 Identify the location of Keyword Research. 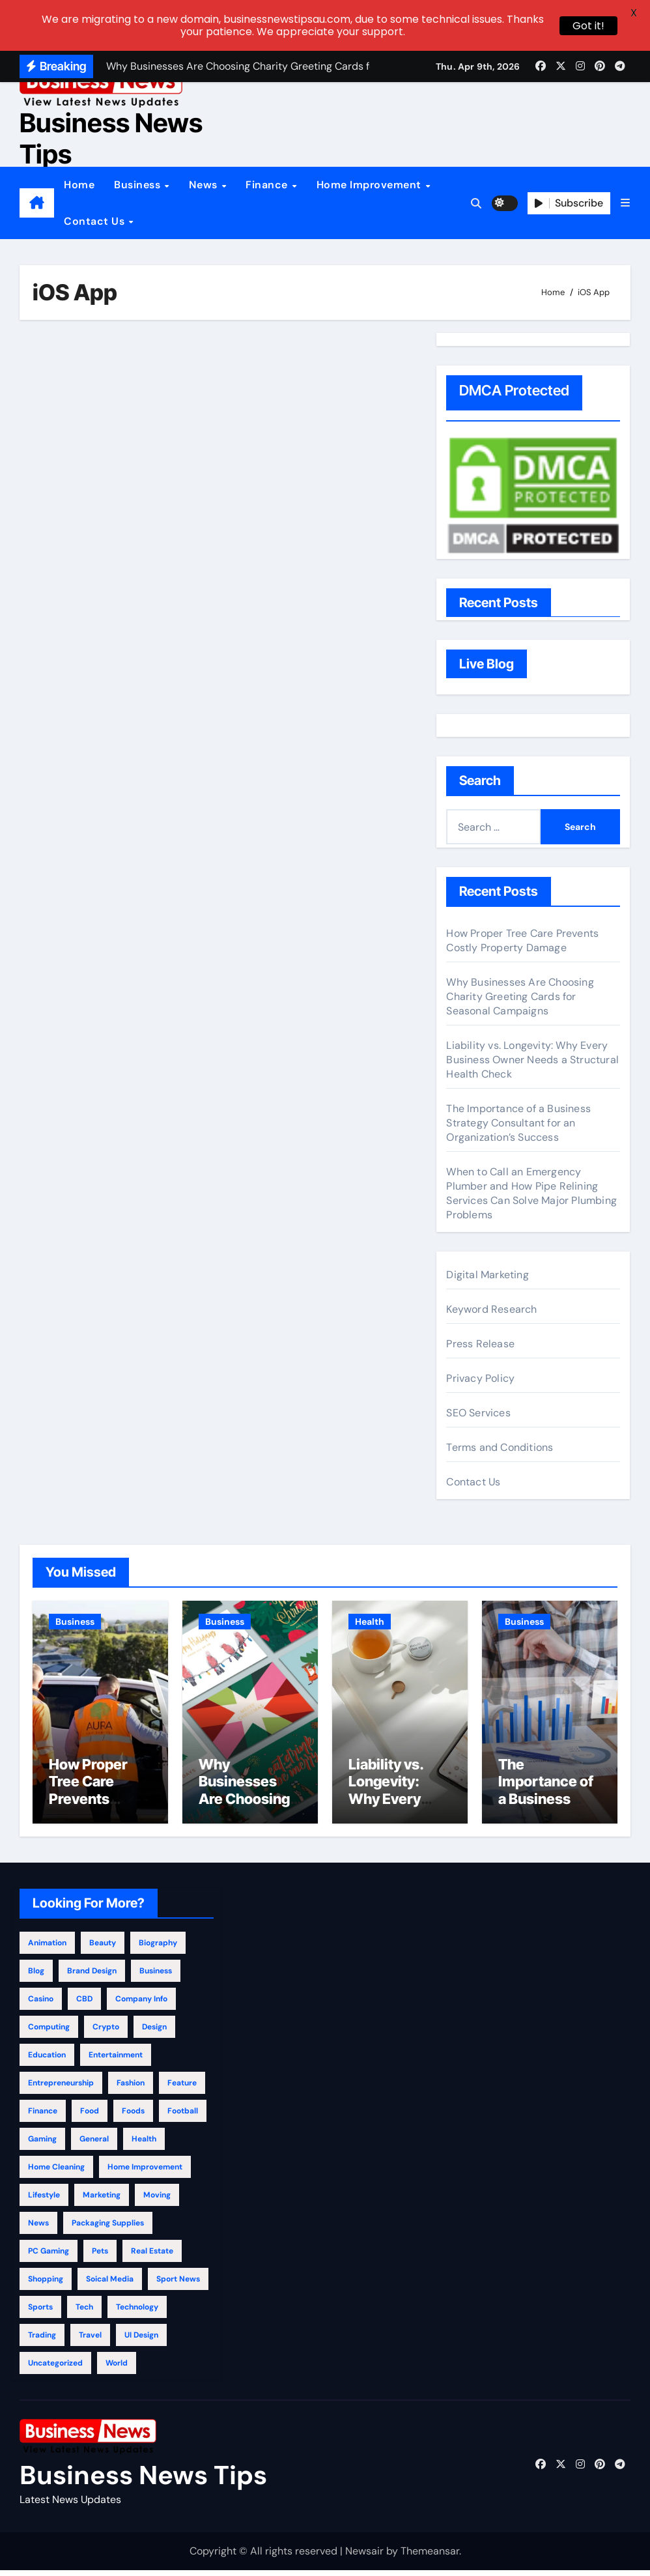
(491, 1309).